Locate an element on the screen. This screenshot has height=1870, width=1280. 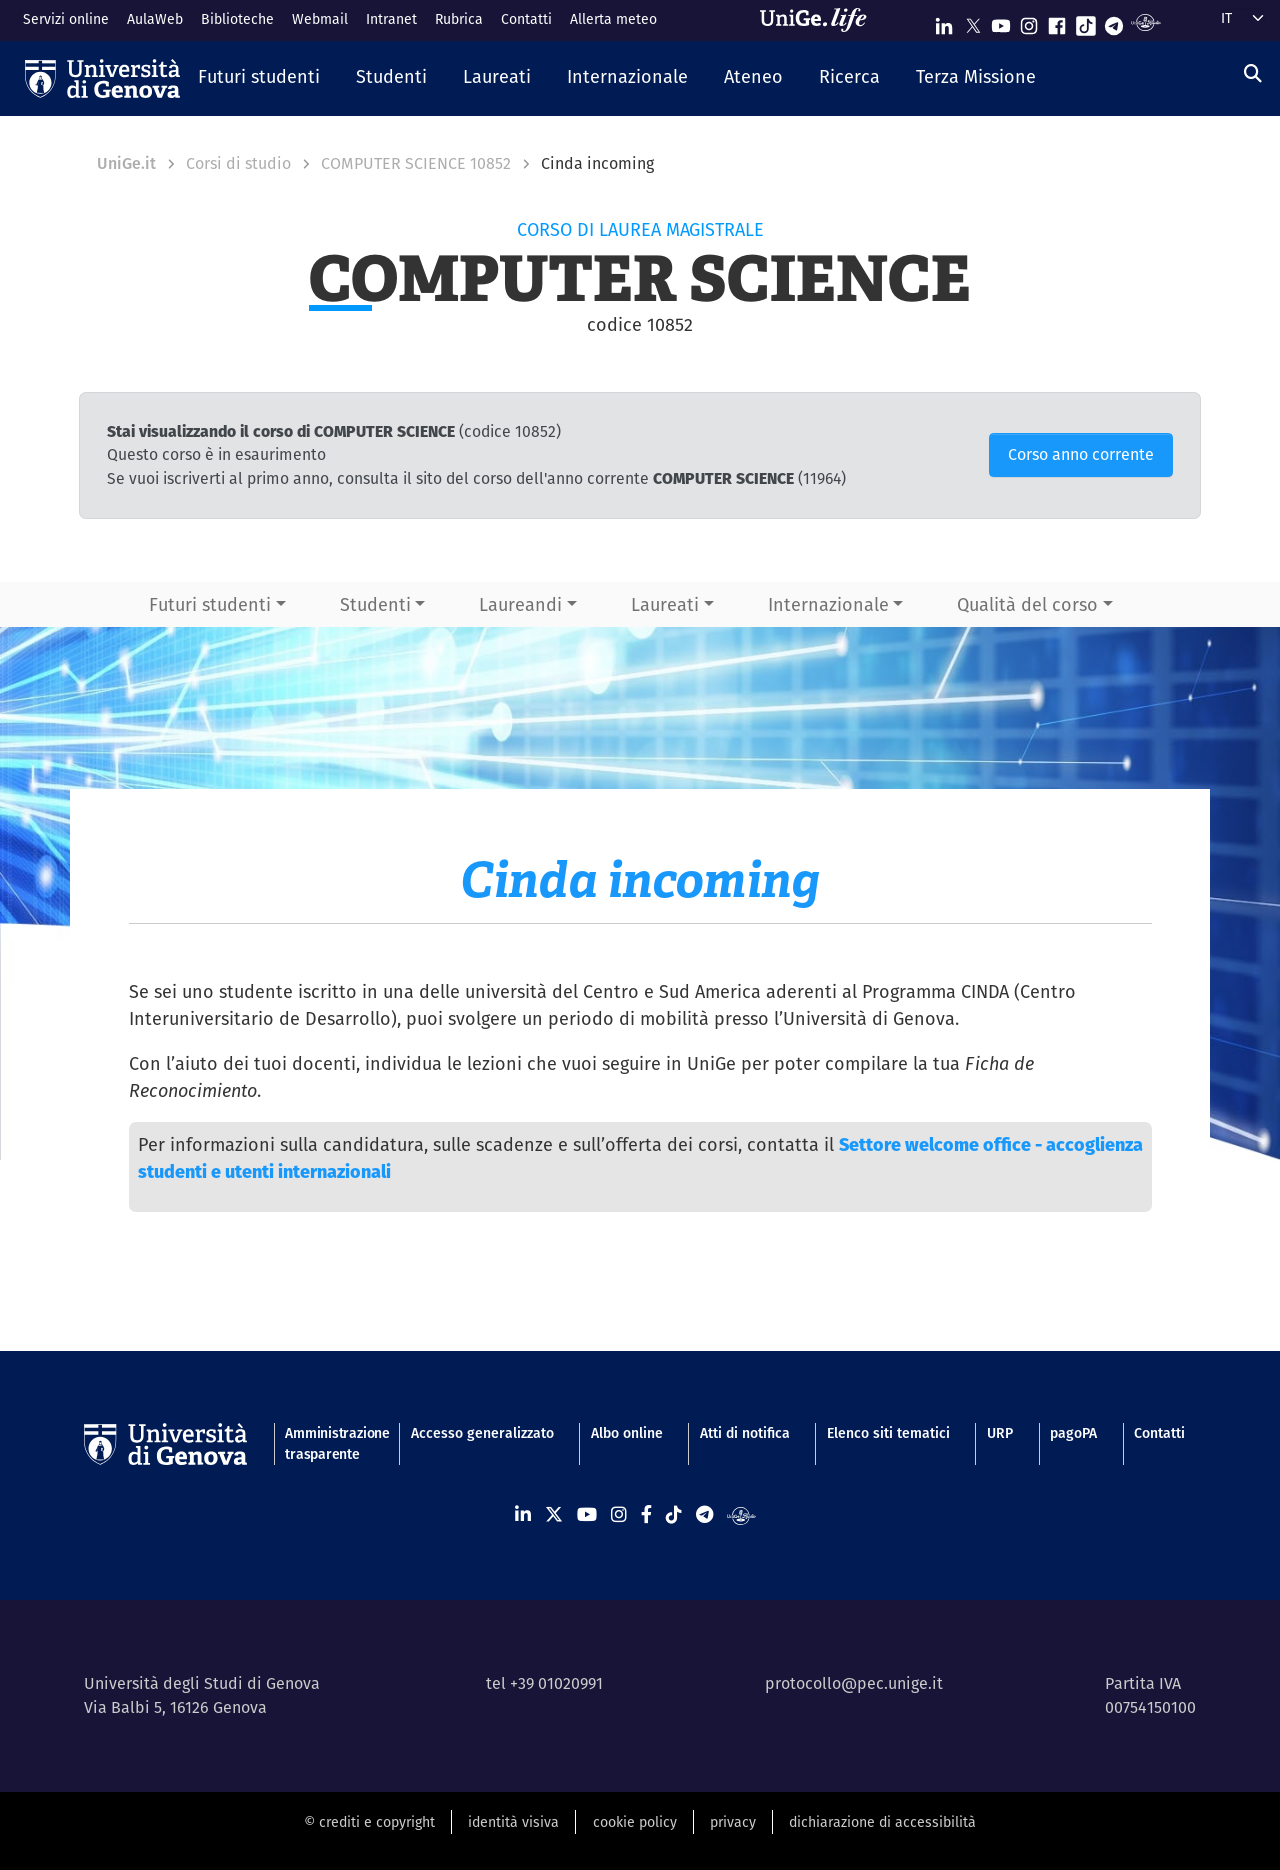
Amministrazione trasparente is located at coordinates (329, 1443).